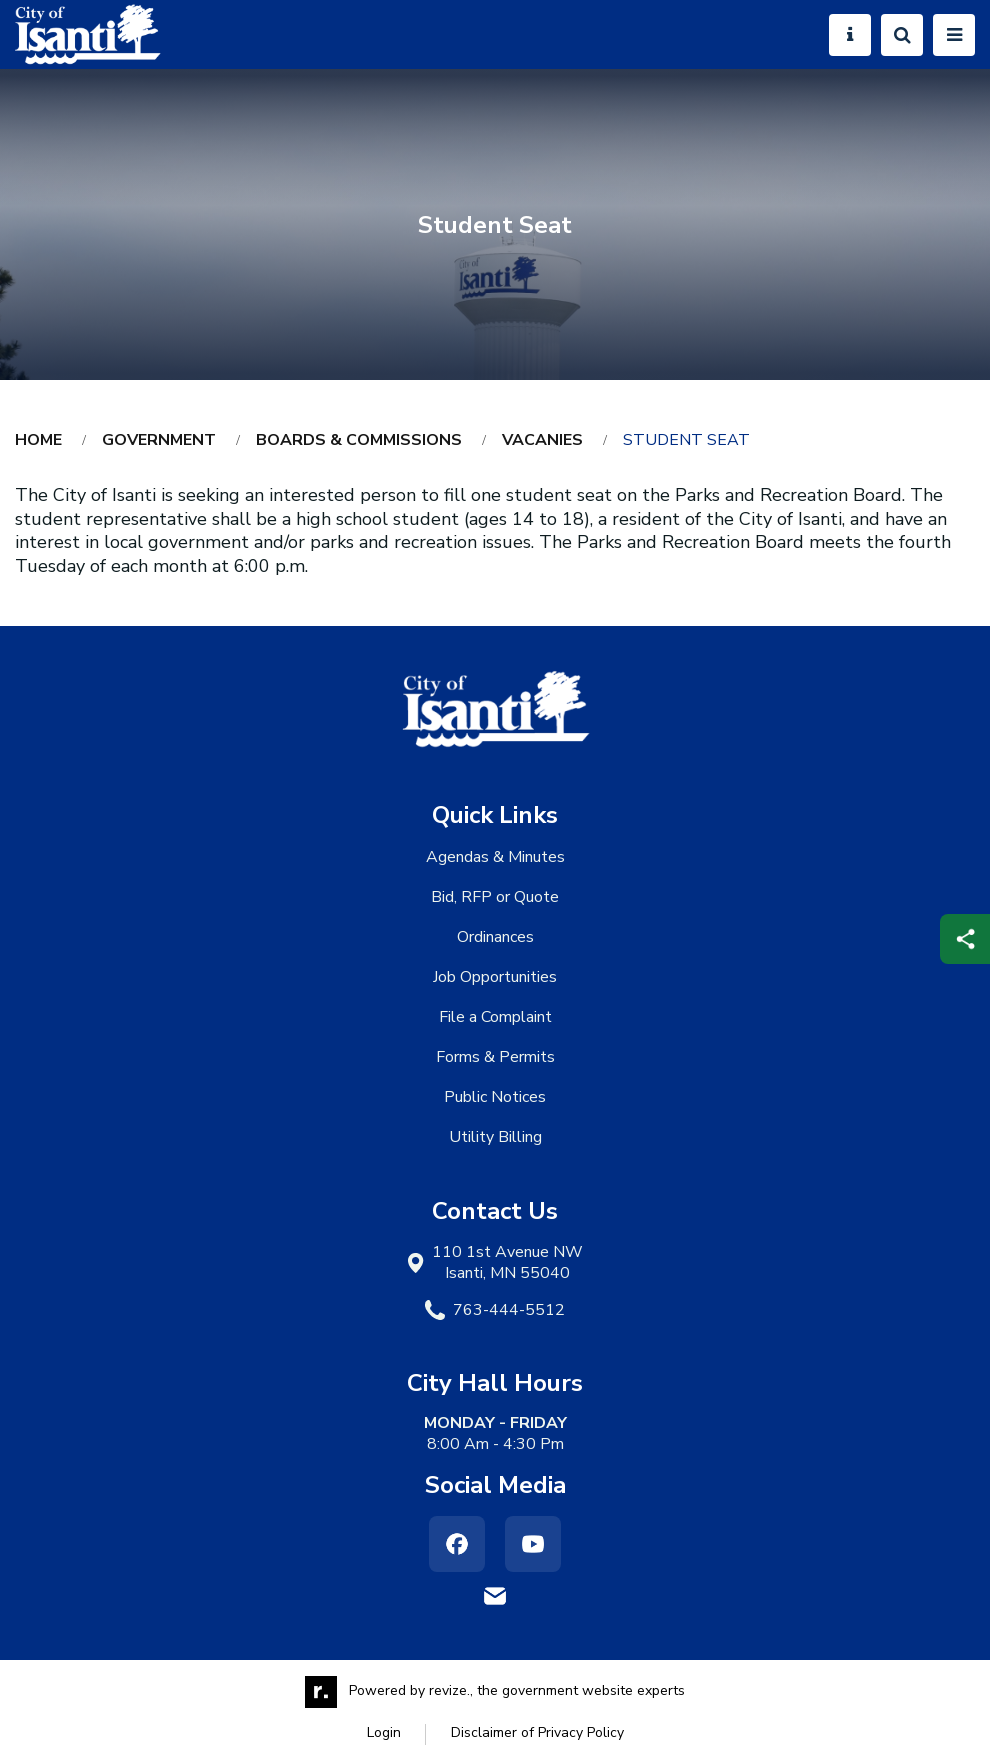  I want to click on Agendas & Minutes, so click(495, 857).